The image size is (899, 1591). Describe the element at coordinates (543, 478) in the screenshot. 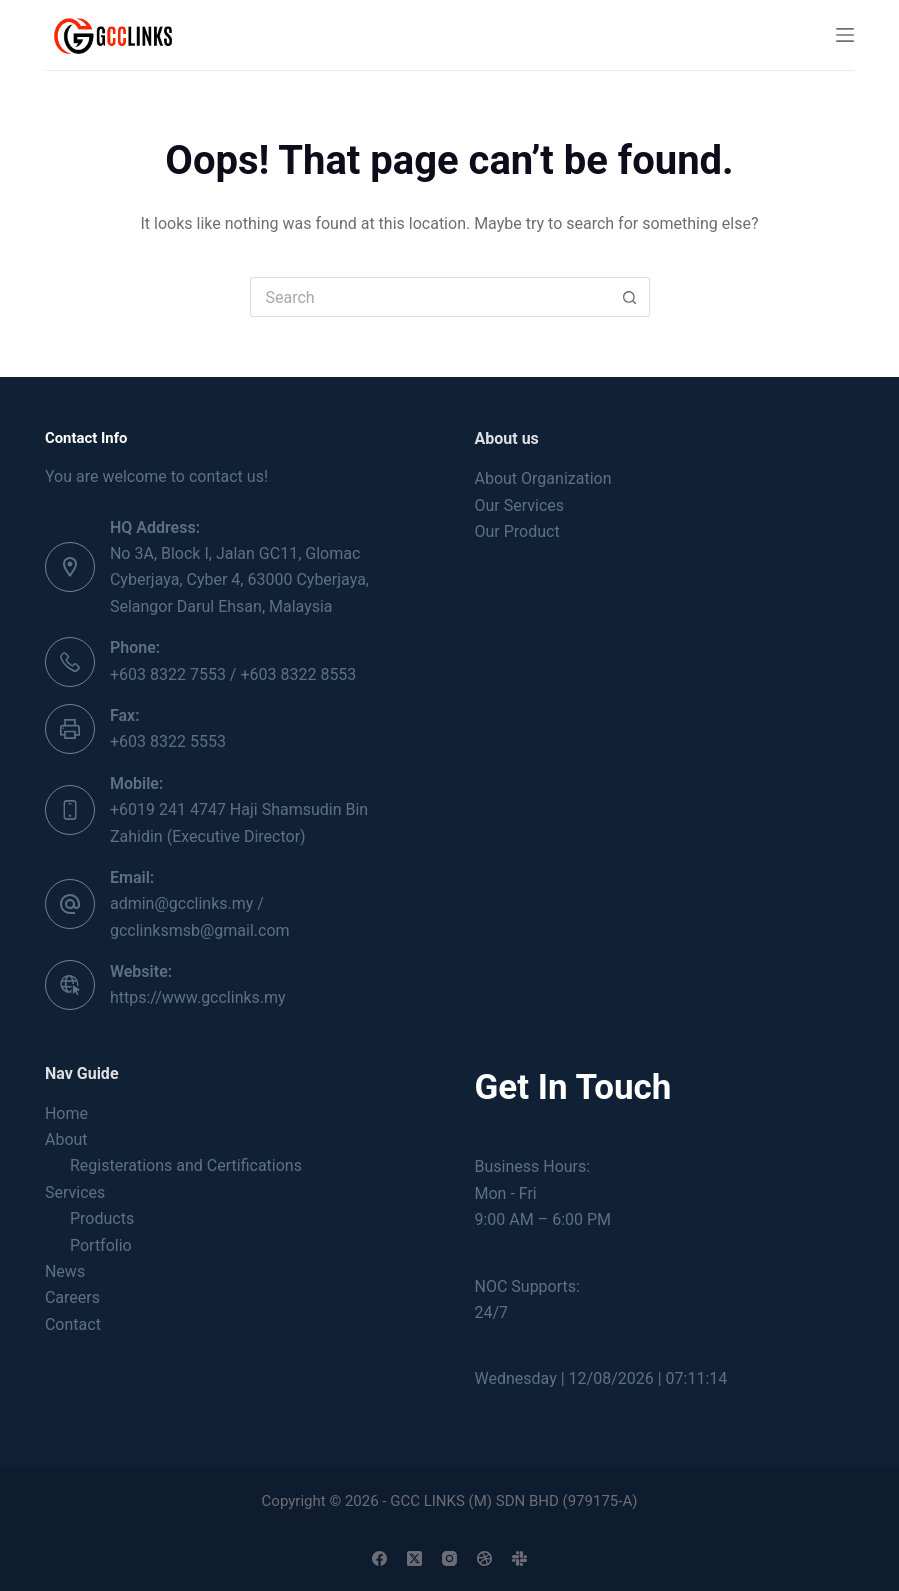

I see `About Organization` at that location.